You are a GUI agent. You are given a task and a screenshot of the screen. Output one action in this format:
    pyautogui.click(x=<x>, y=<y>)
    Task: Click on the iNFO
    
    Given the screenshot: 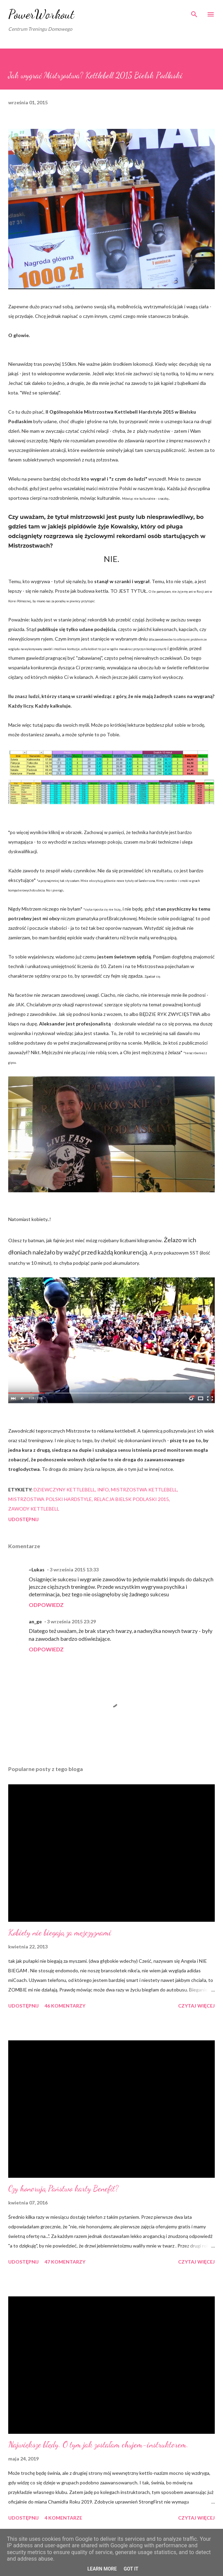 What is the action you would take?
    pyautogui.click(x=103, y=1489)
    